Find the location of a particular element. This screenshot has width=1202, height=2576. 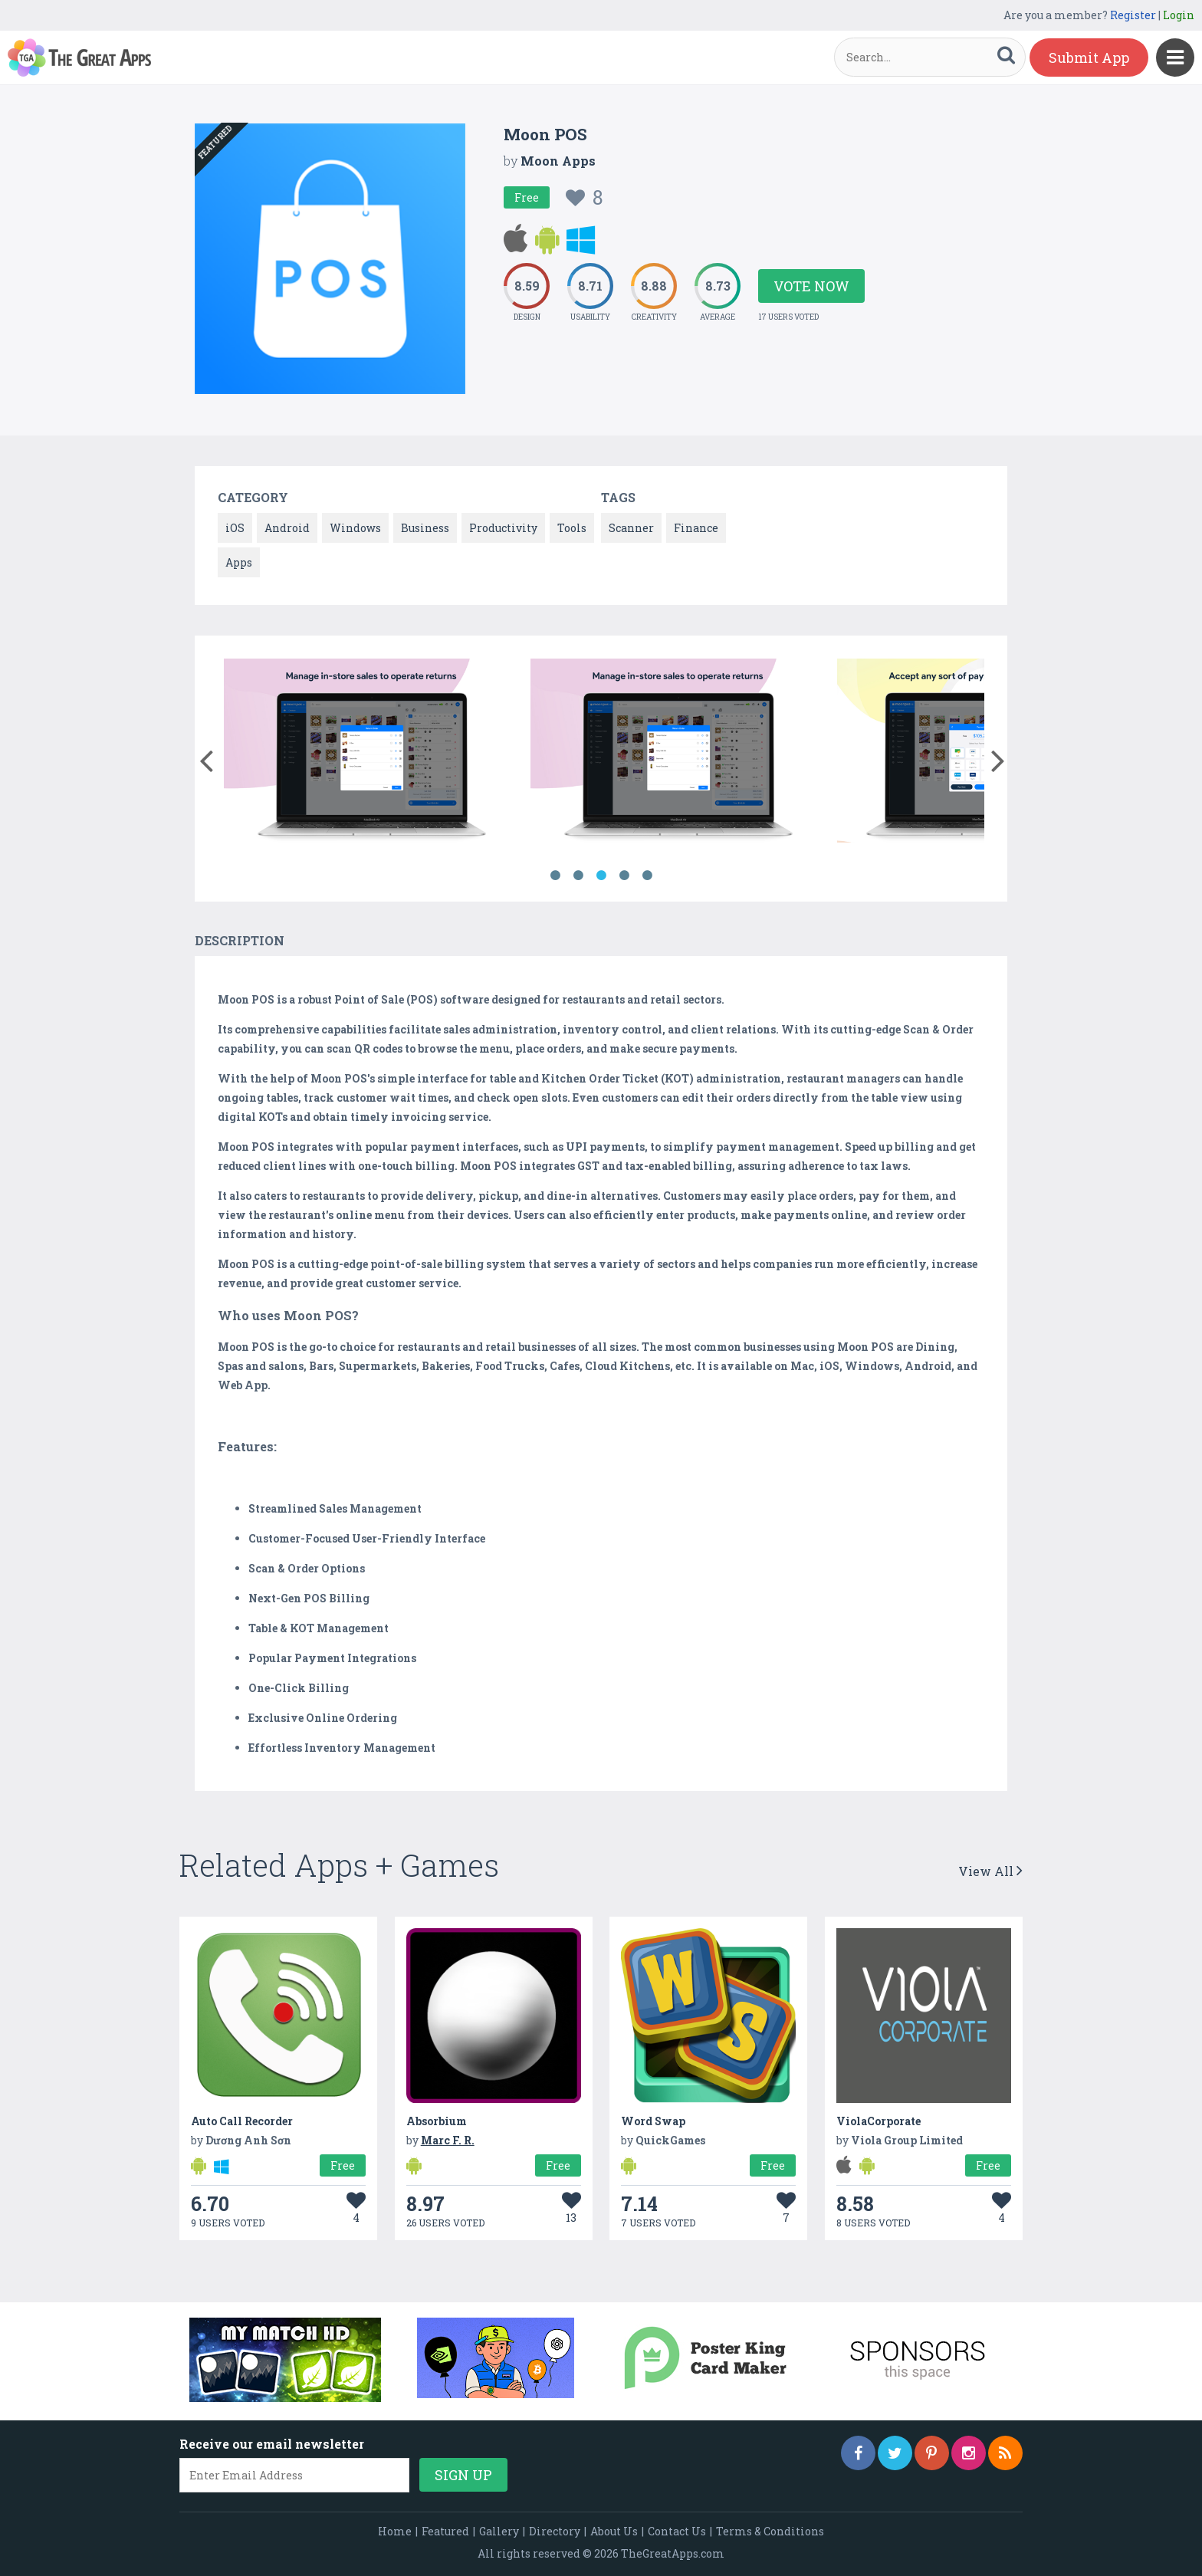

View All is located at coordinates (990, 1871).